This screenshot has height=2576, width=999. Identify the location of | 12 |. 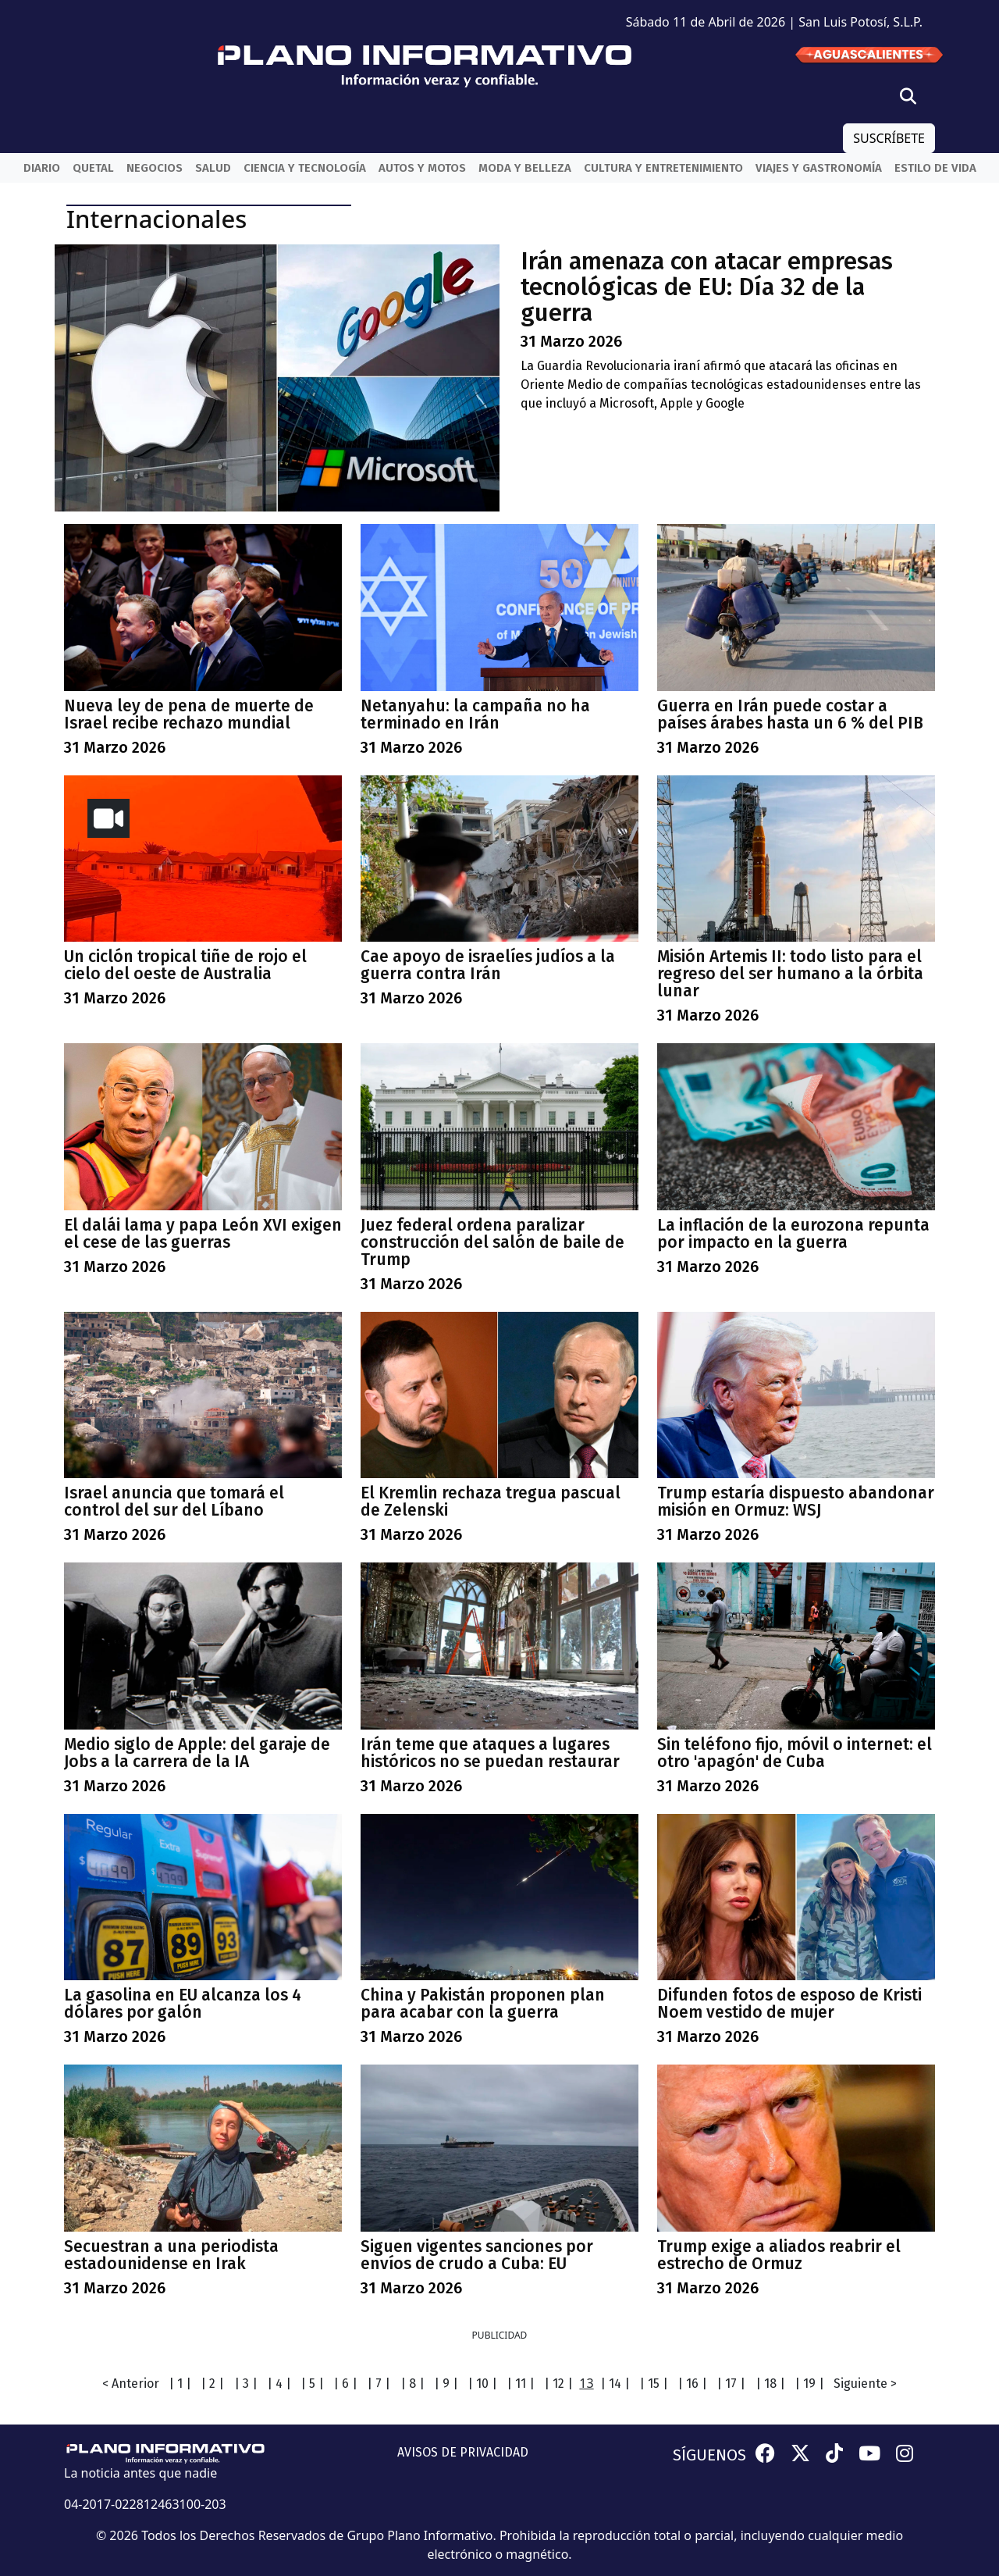
(558, 2383).